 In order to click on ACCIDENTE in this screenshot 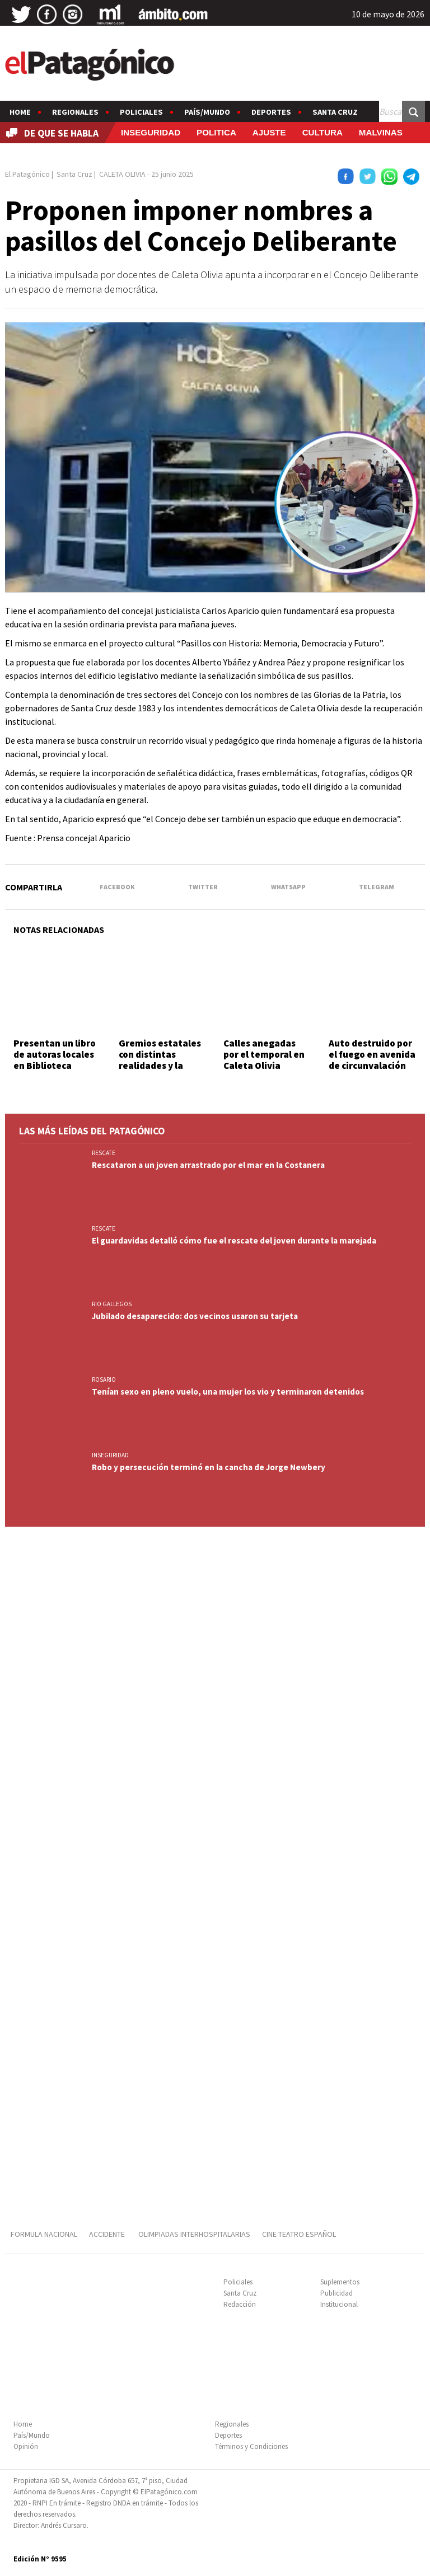, I will do `click(108, 2234)`.